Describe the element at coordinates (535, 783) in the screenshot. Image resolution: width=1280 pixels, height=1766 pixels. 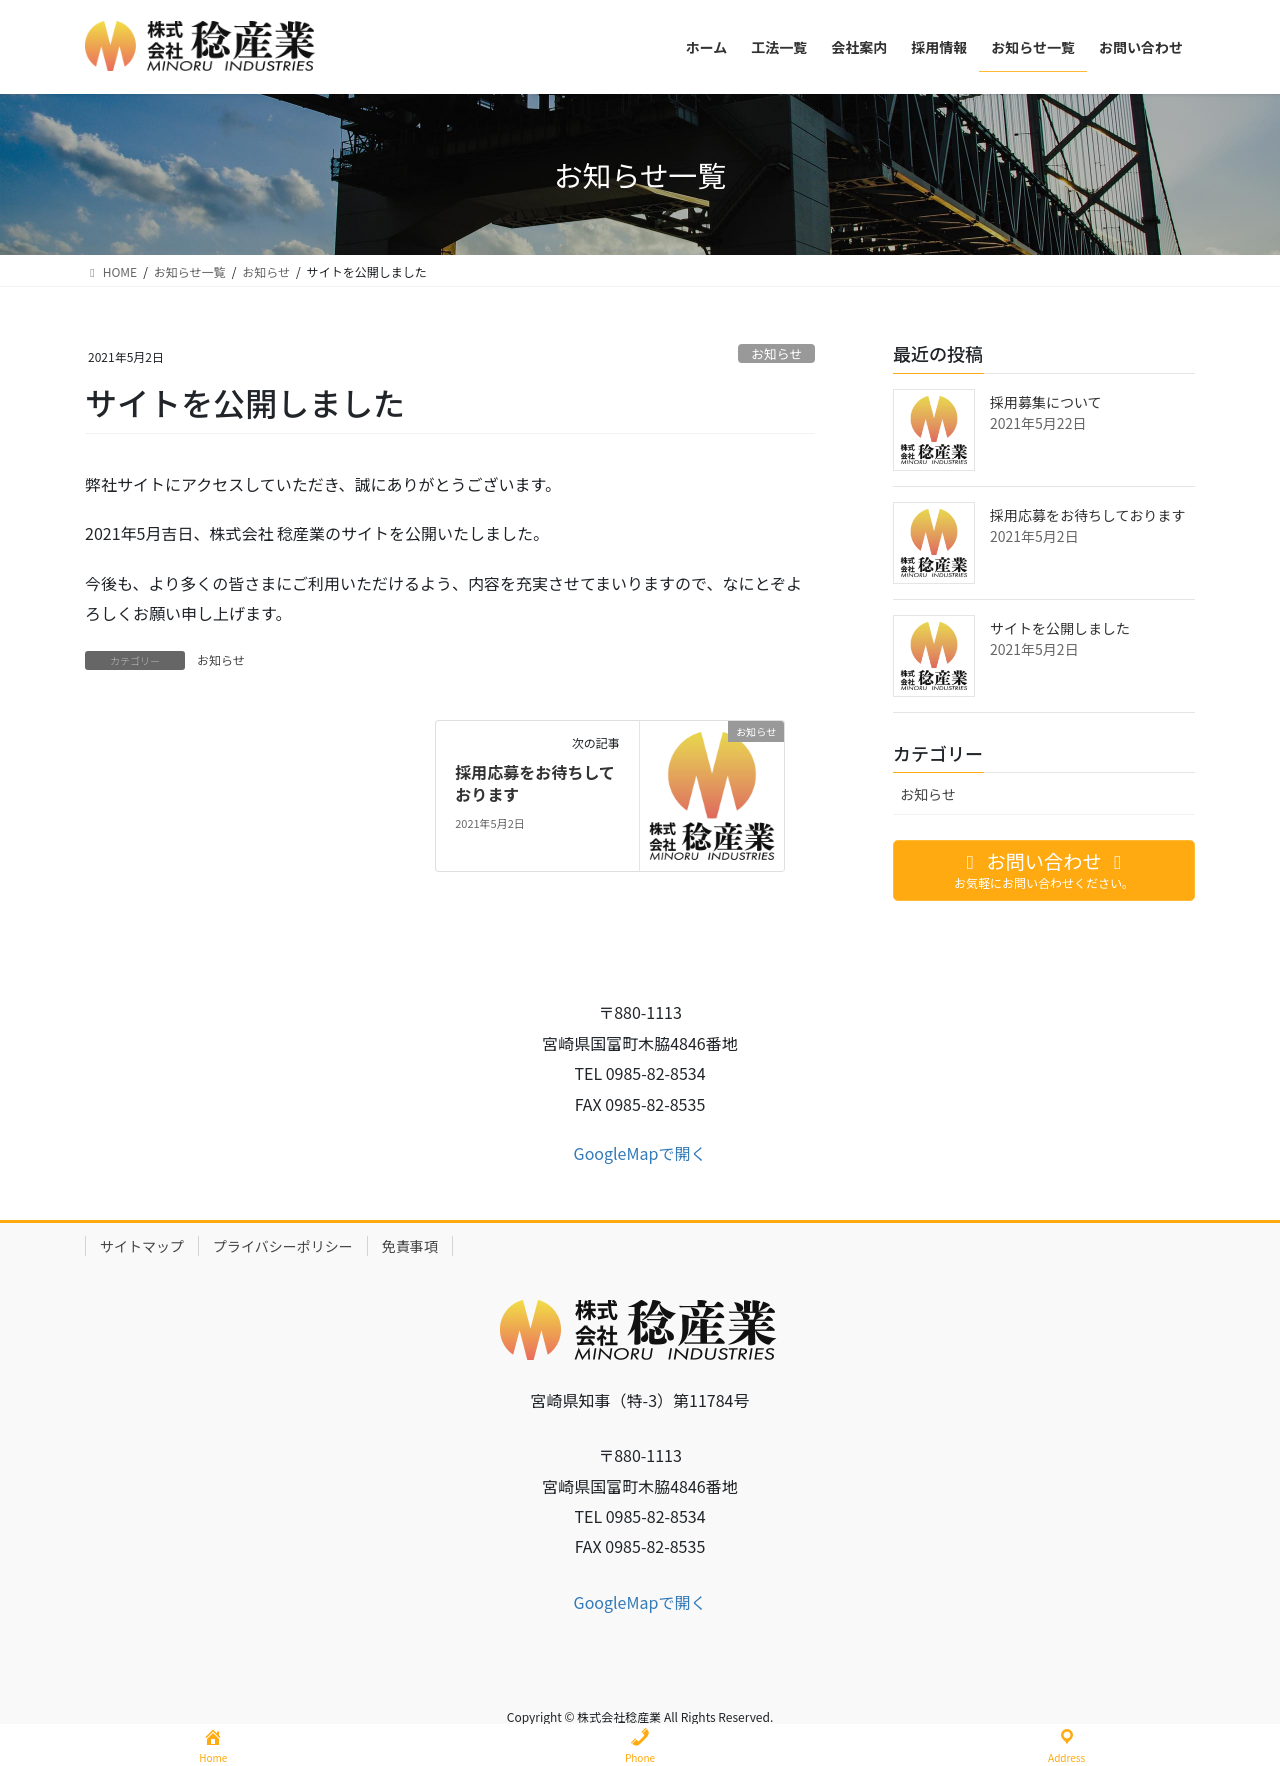
I see `採用応募をお待ちしております` at that location.